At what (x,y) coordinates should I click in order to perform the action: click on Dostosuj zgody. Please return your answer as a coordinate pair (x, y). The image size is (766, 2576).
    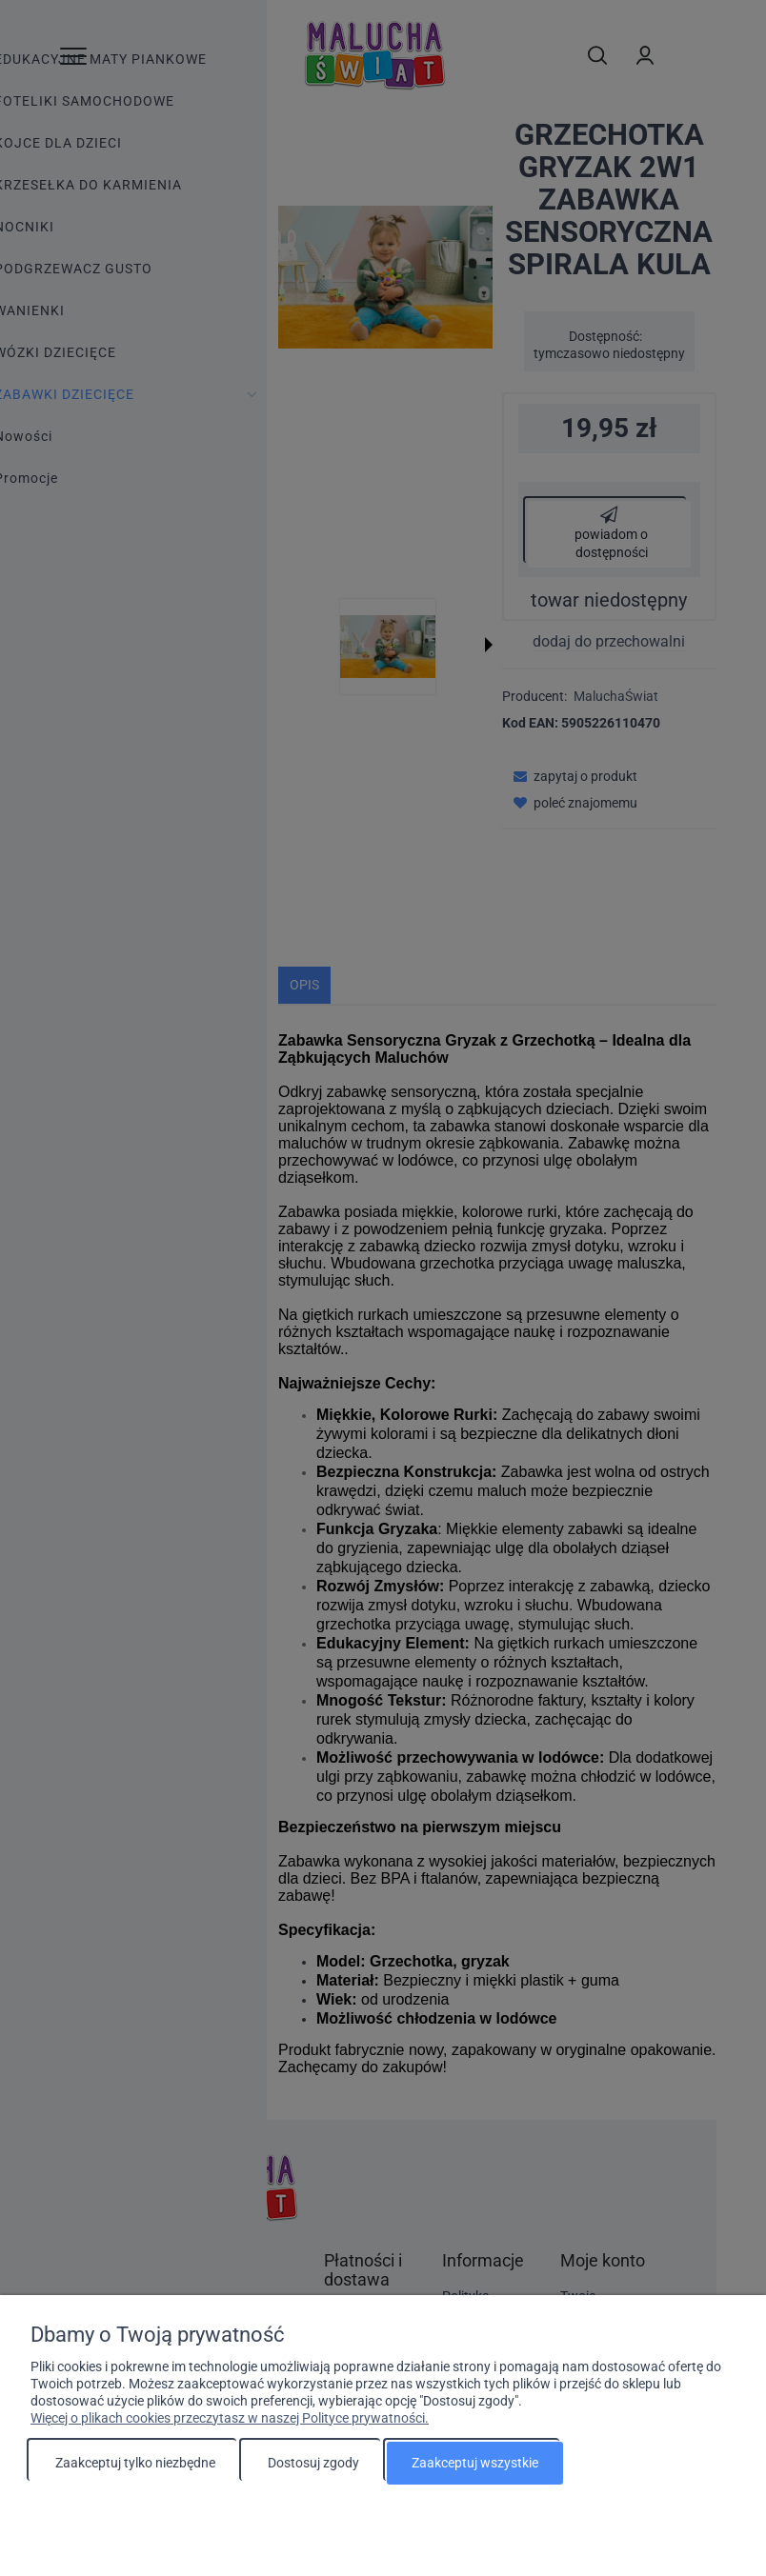
    Looking at the image, I should click on (313, 2462).